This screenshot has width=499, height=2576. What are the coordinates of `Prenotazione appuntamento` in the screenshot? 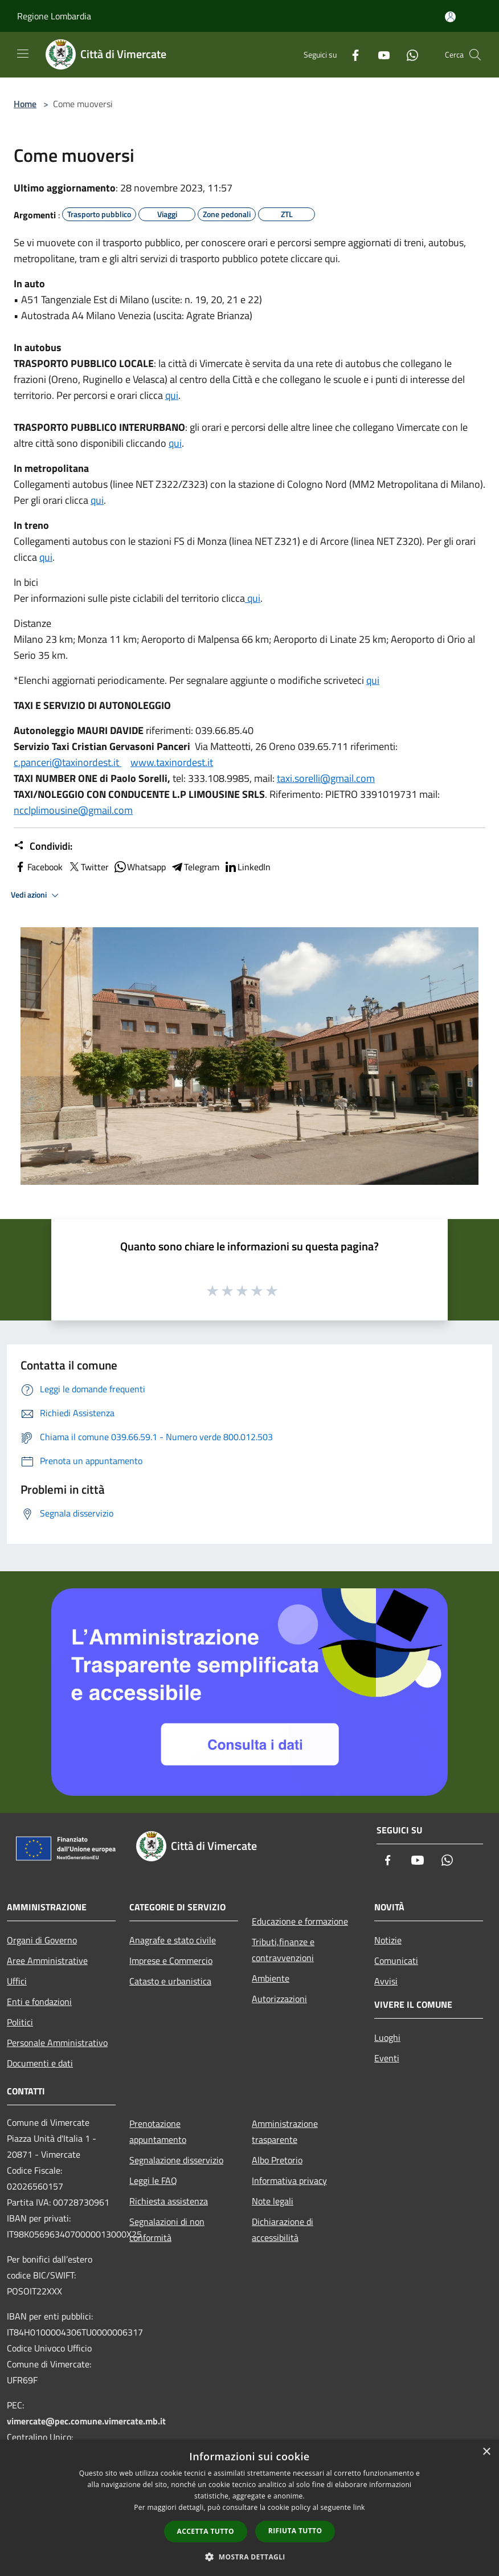 It's located at (157, 2131).